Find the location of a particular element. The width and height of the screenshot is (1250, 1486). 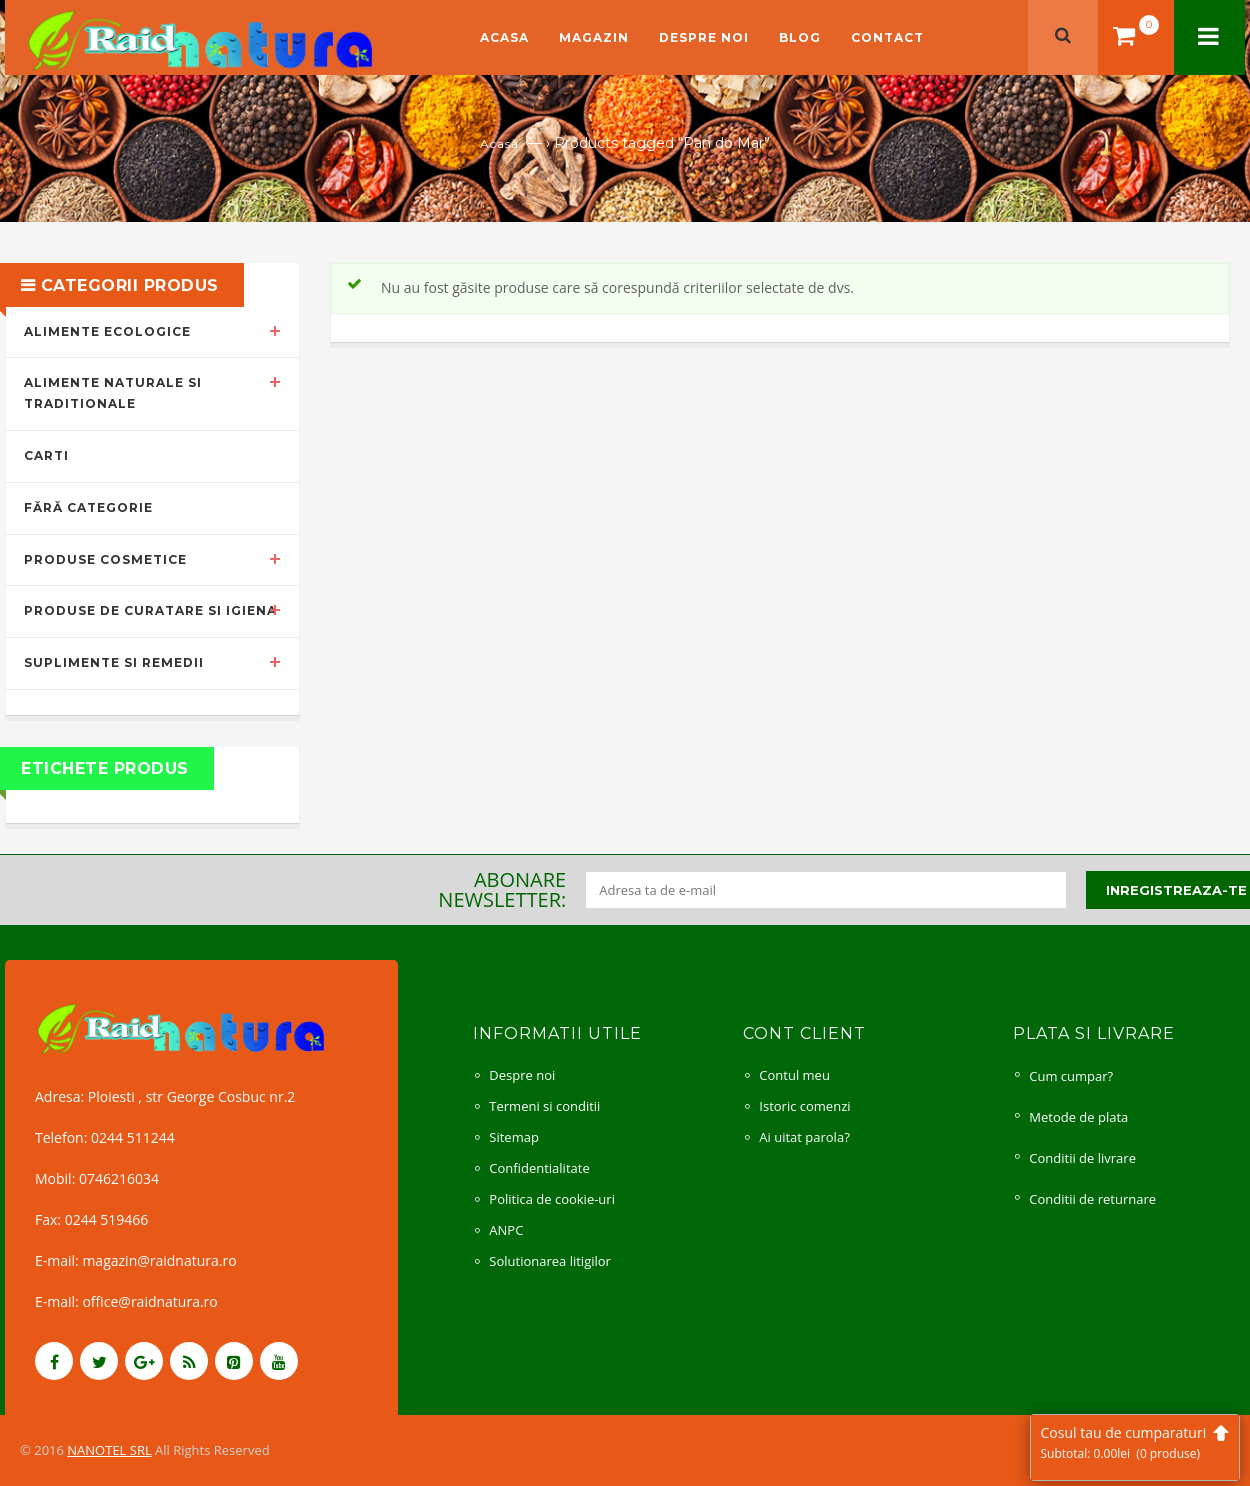

Produse cosmetice is located at coordinates (105, 559).